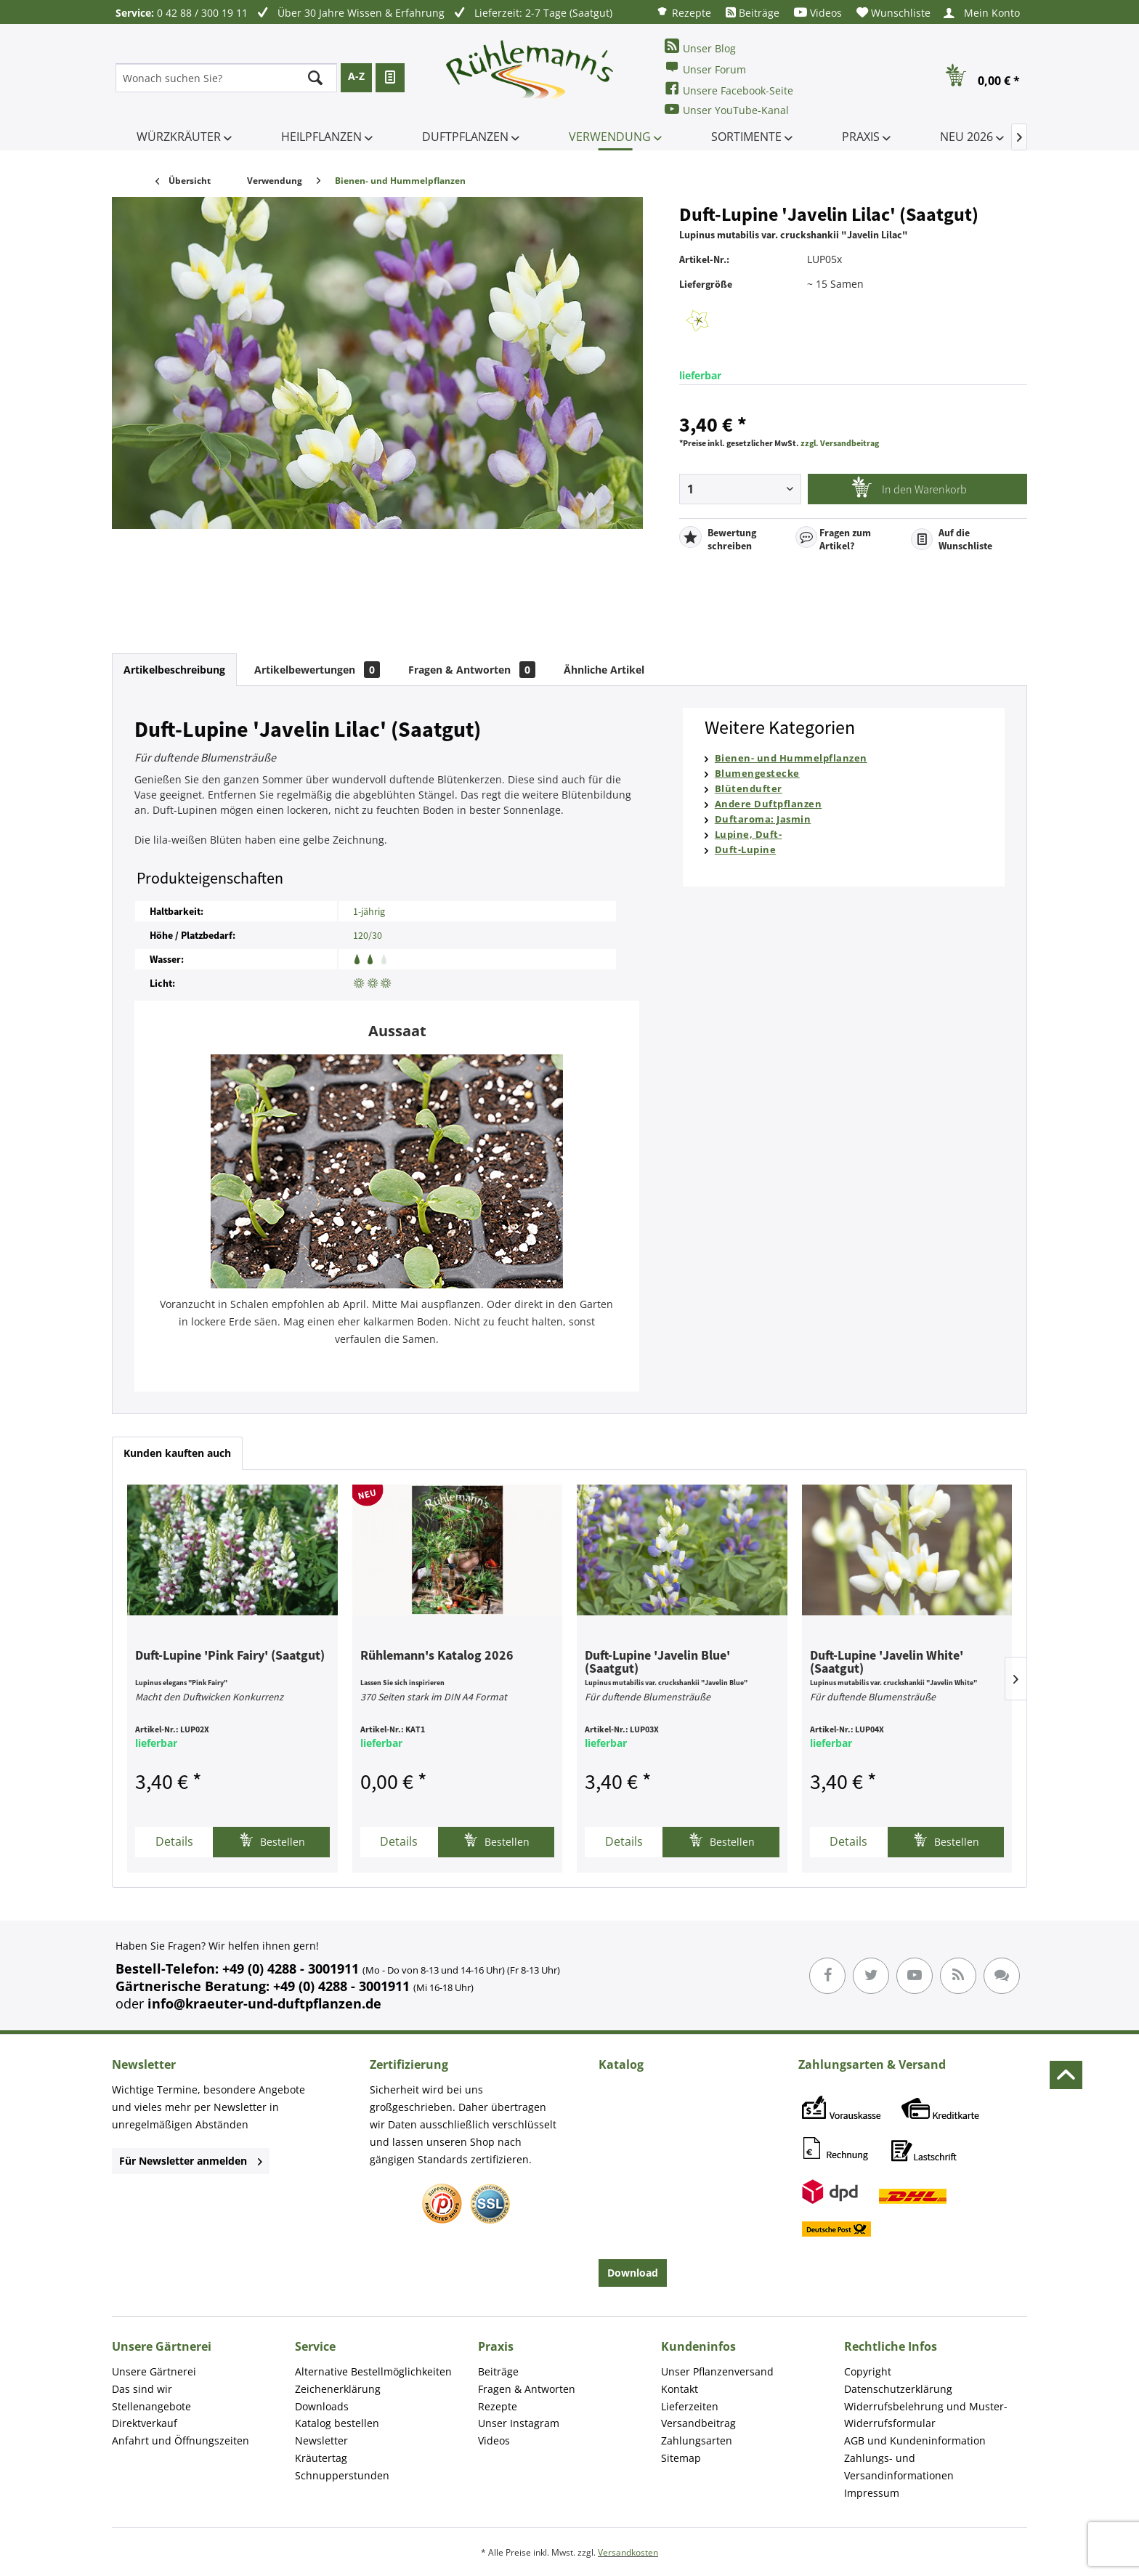 Image resolution: width=1139 pixels, height=2576 pixels. Describe the element at coordinates (628, 2552) in the screenshot. I see `Versandkosten` at that location.